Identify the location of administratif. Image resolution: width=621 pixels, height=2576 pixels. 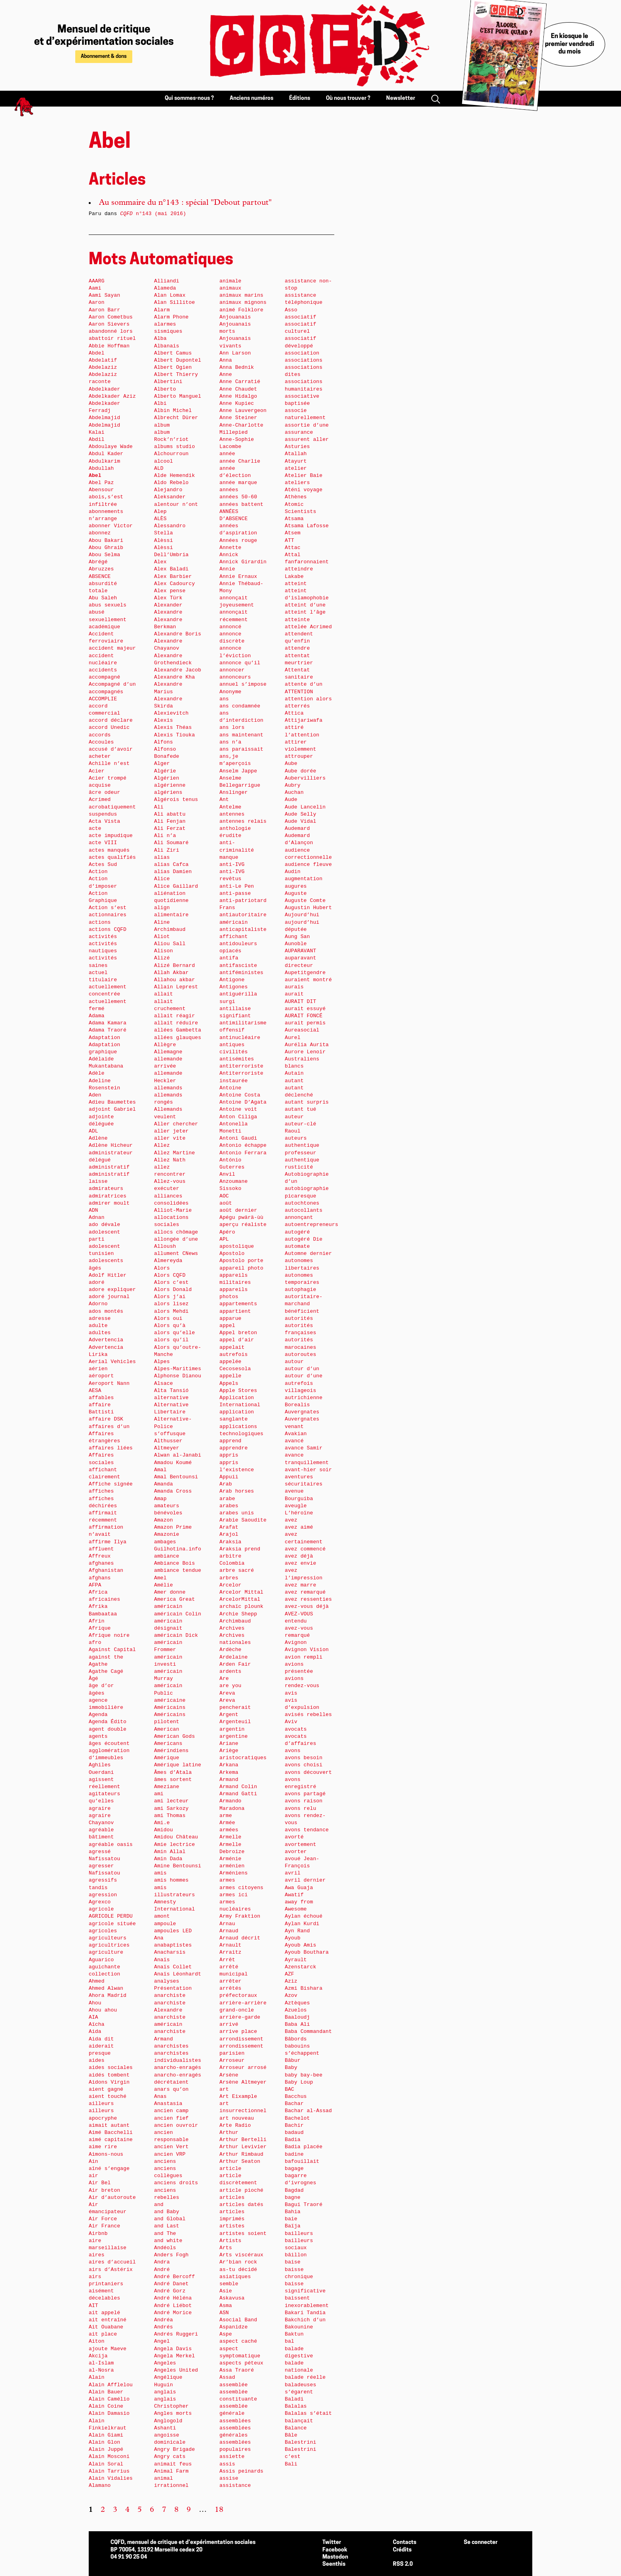
(109, 1167).